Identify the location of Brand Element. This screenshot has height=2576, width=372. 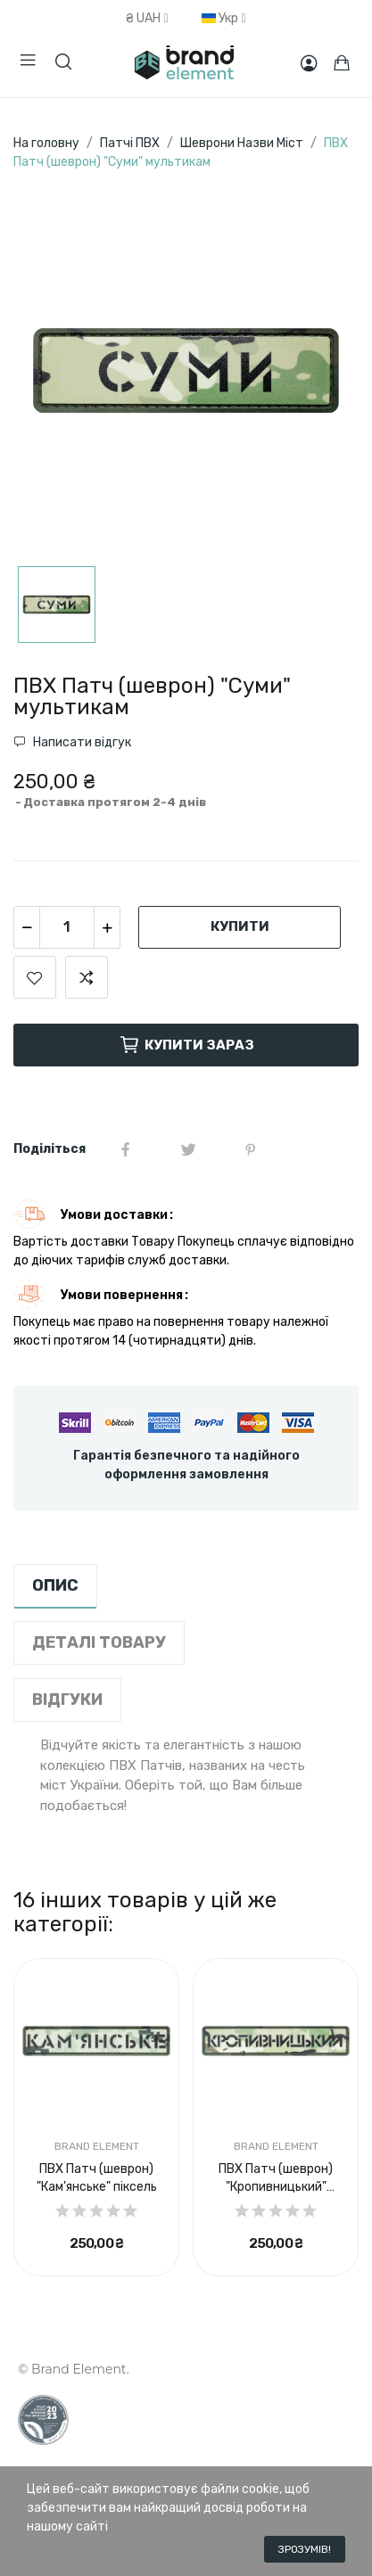
(96, 2146).